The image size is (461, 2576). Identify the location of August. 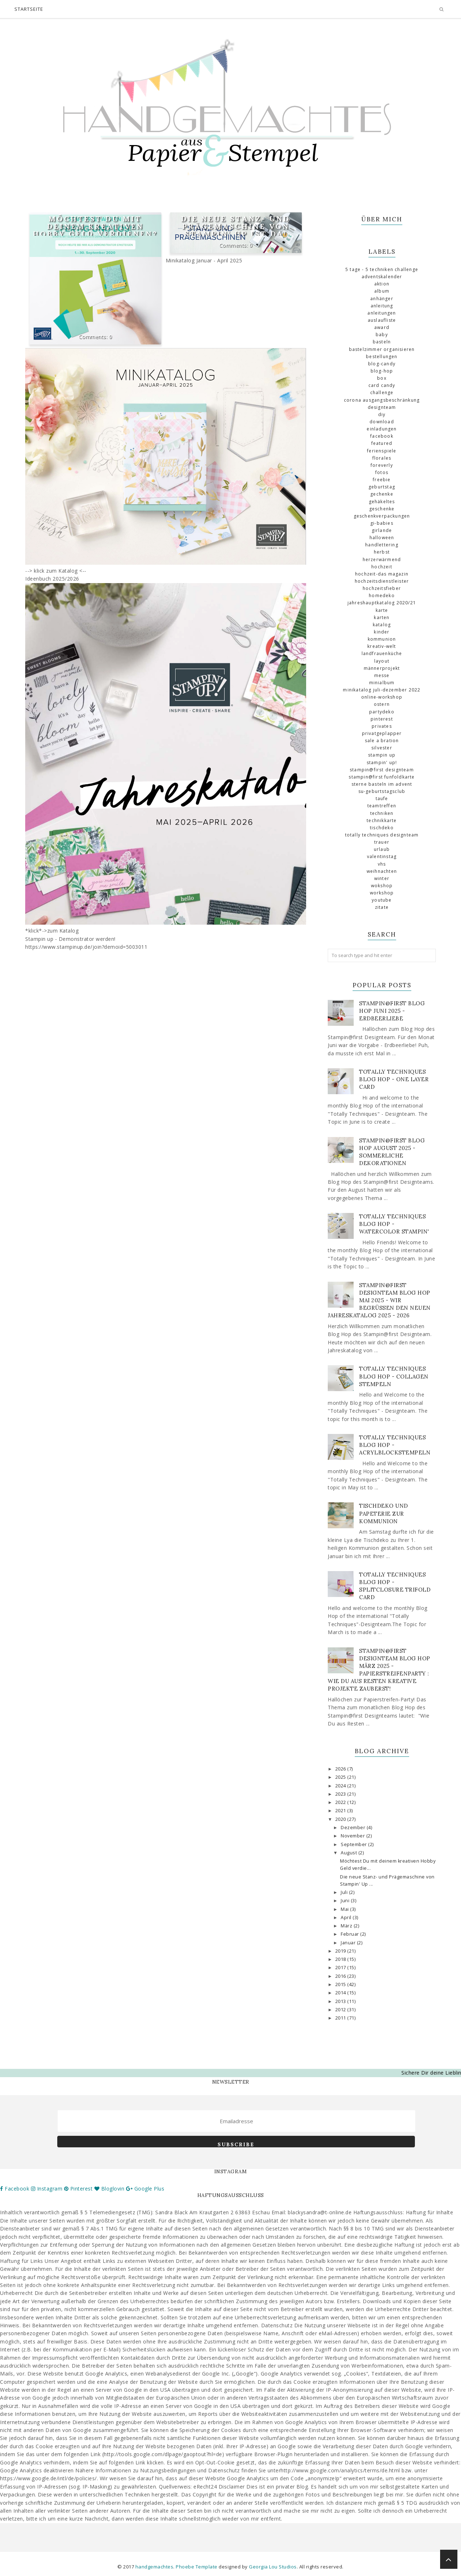
(349, 1853).